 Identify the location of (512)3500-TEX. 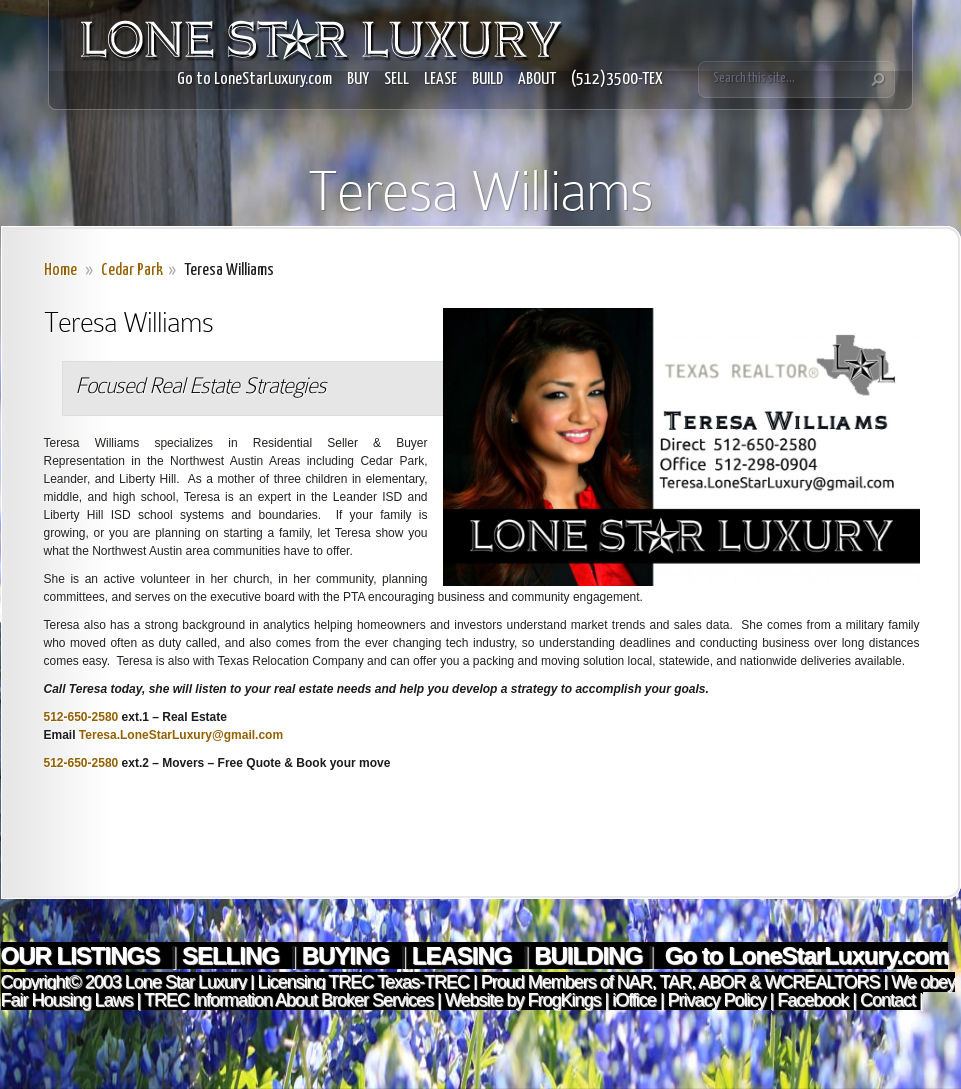
(617, 79).